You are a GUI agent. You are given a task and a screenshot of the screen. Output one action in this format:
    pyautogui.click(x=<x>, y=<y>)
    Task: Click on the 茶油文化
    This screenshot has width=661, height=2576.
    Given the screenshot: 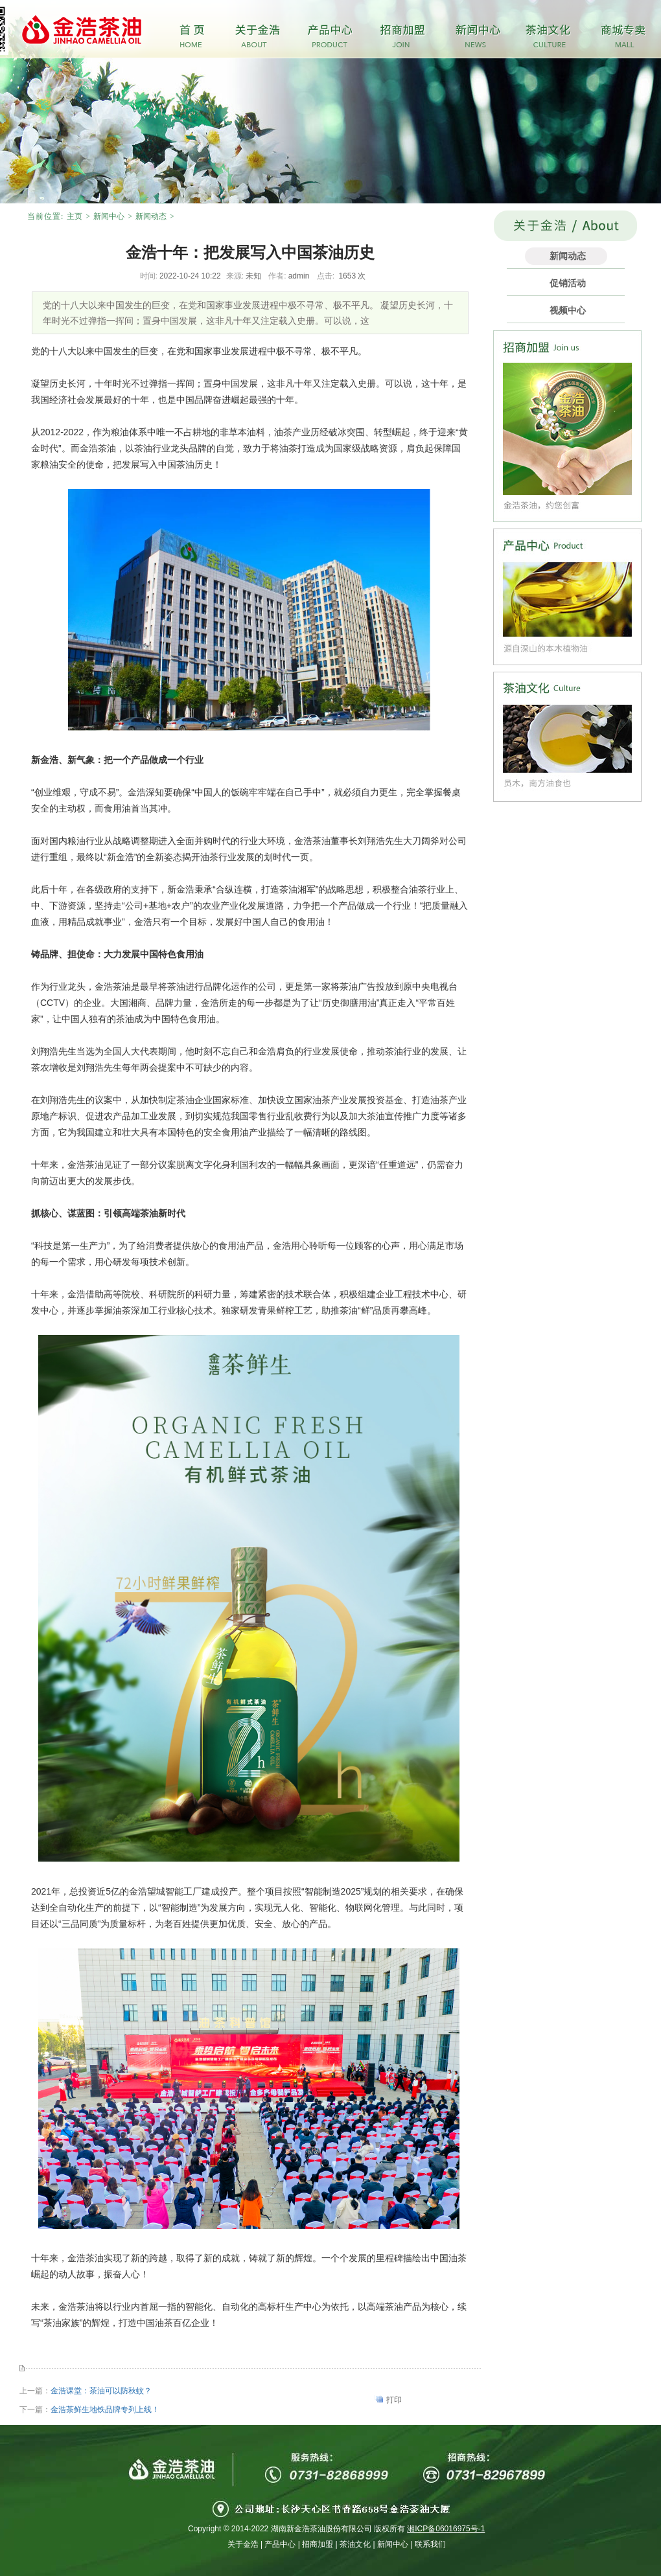 What is the action you would take?
    pyautogui.click(x=355, y=2544)
    